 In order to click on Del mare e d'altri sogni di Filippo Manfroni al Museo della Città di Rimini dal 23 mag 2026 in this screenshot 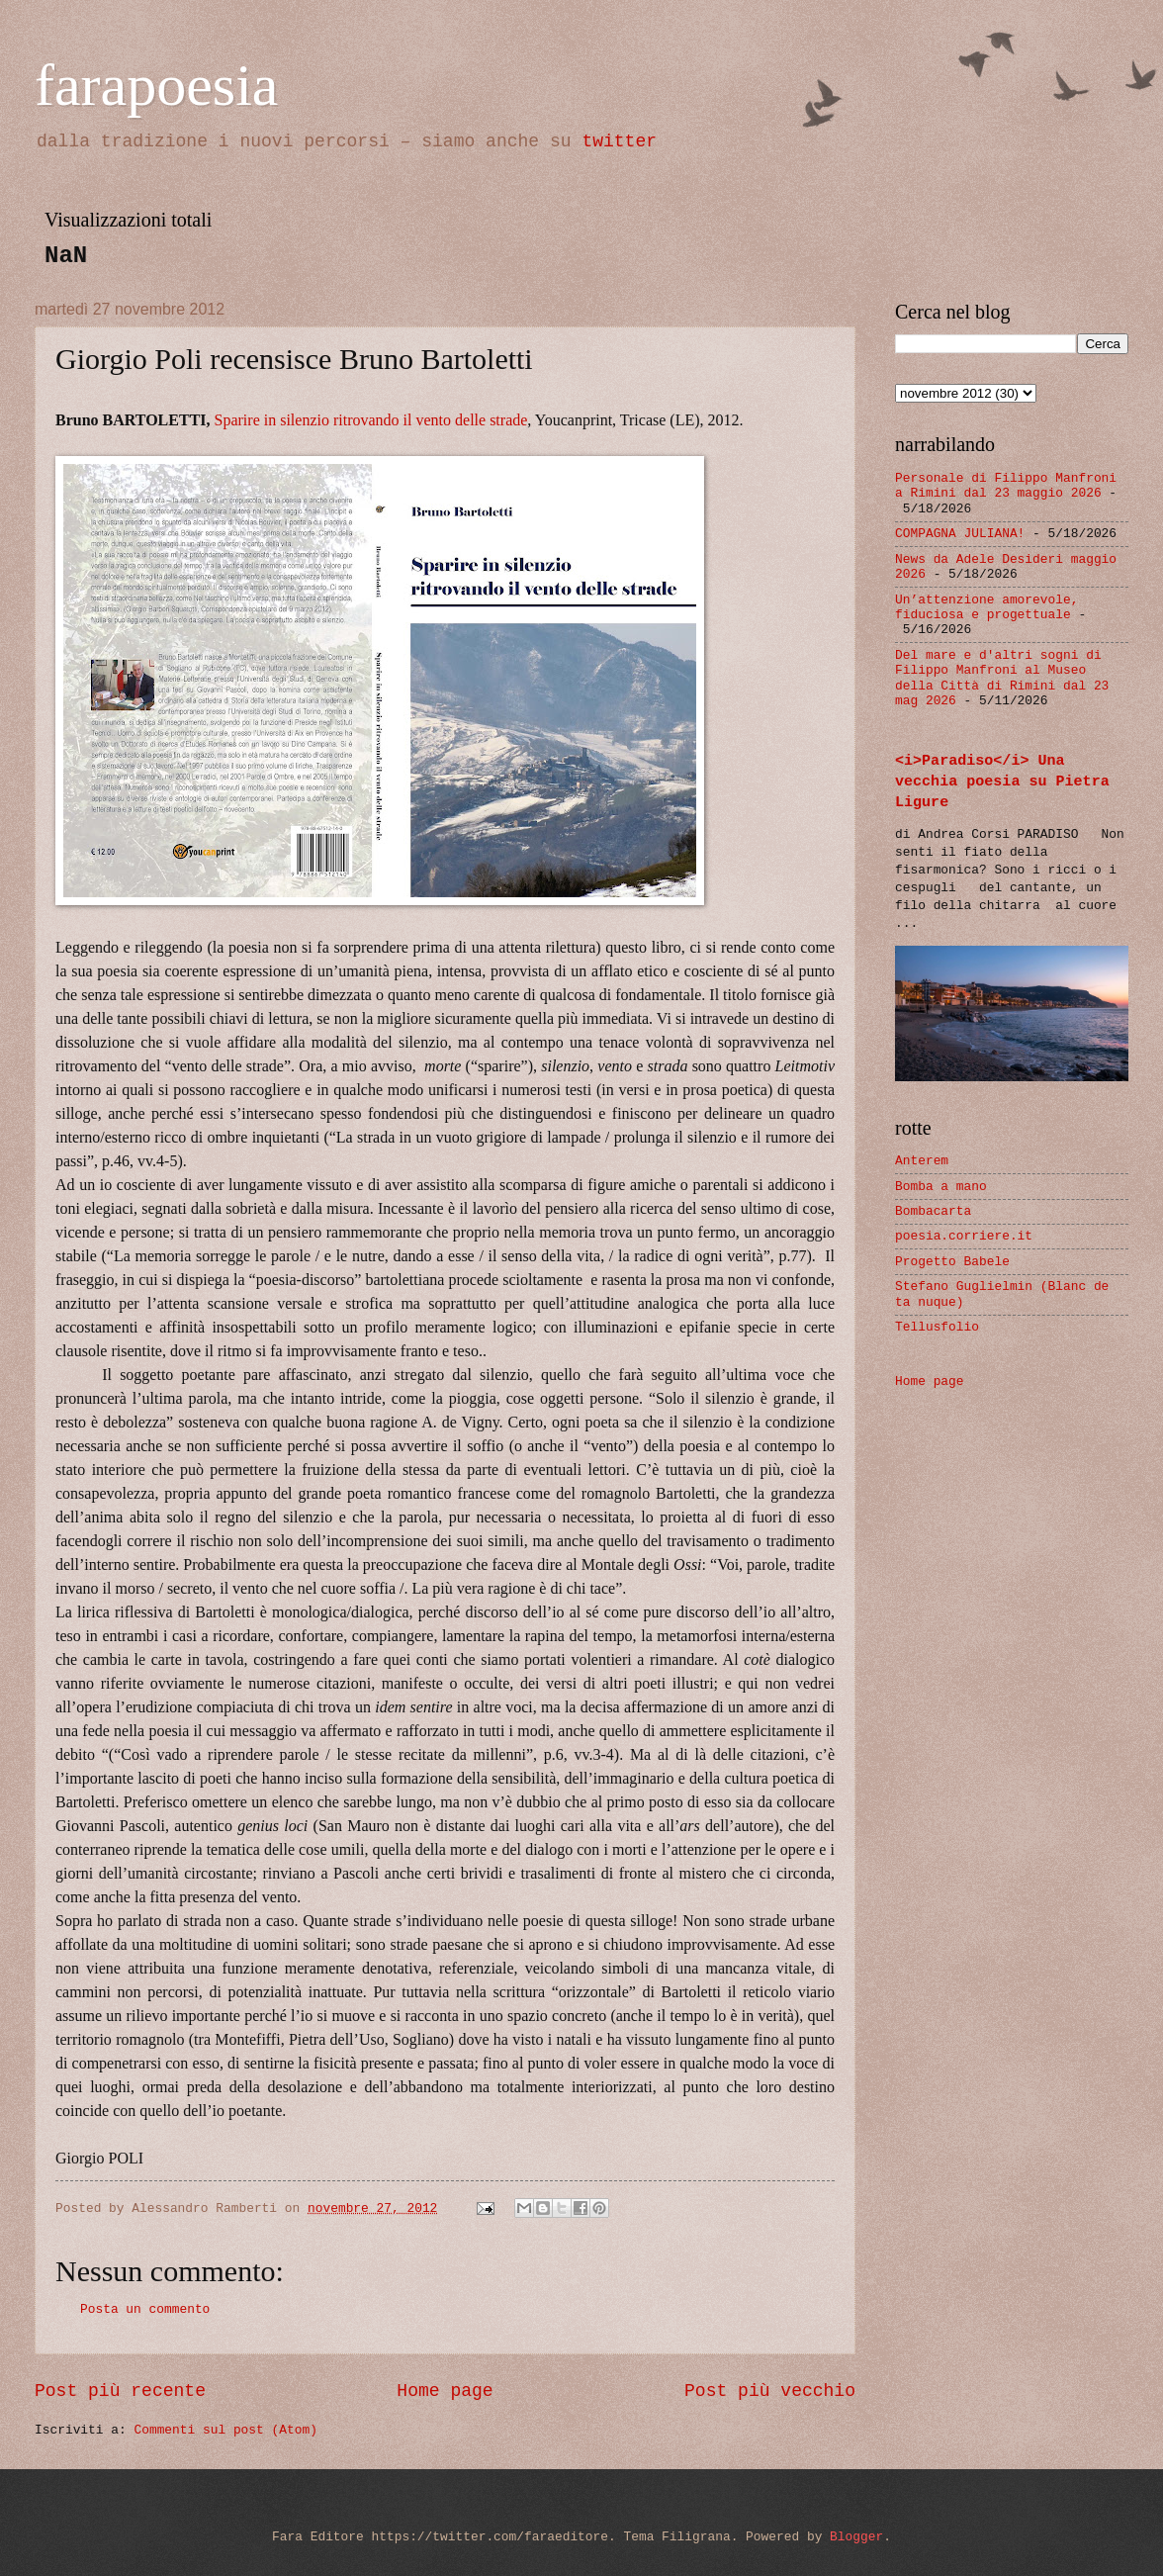, I will do `click(1002, 678)`.